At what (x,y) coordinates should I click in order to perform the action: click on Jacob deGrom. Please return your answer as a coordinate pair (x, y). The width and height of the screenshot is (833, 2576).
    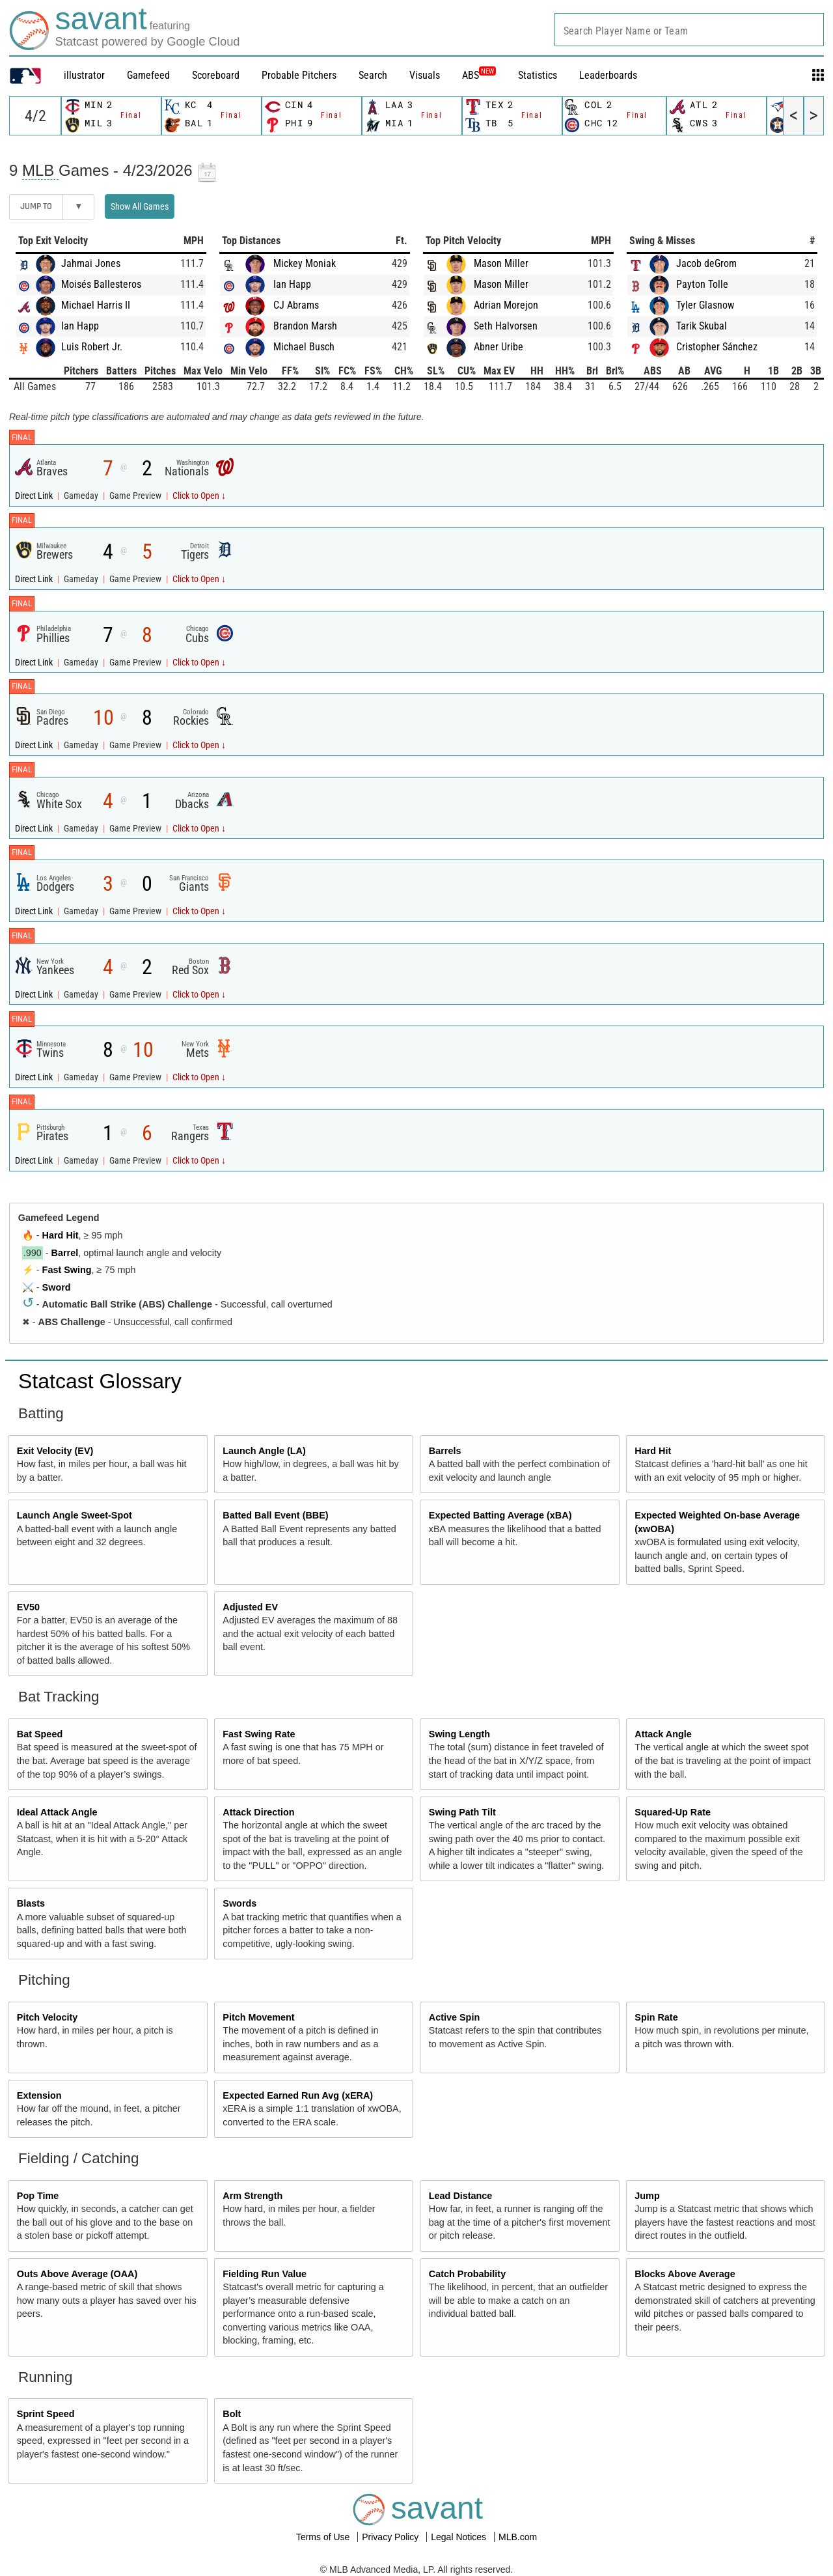
    Looking at the image, I should click on (706, 263).